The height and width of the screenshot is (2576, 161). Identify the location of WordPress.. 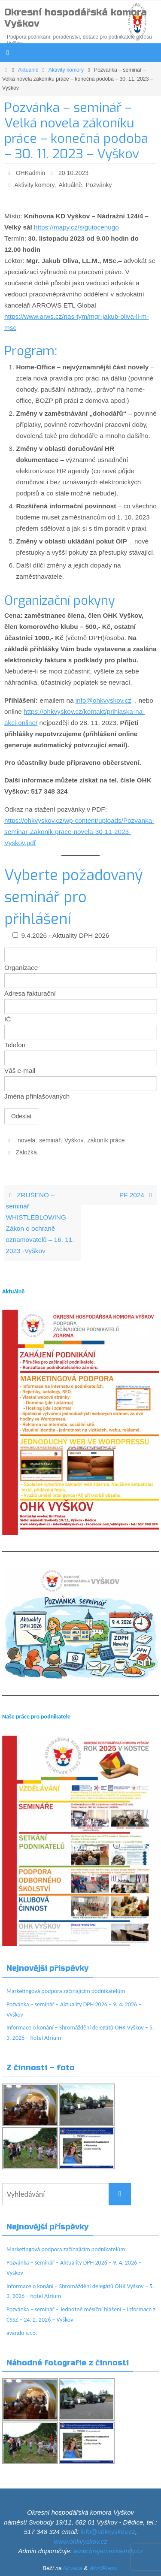
(103, 2568).